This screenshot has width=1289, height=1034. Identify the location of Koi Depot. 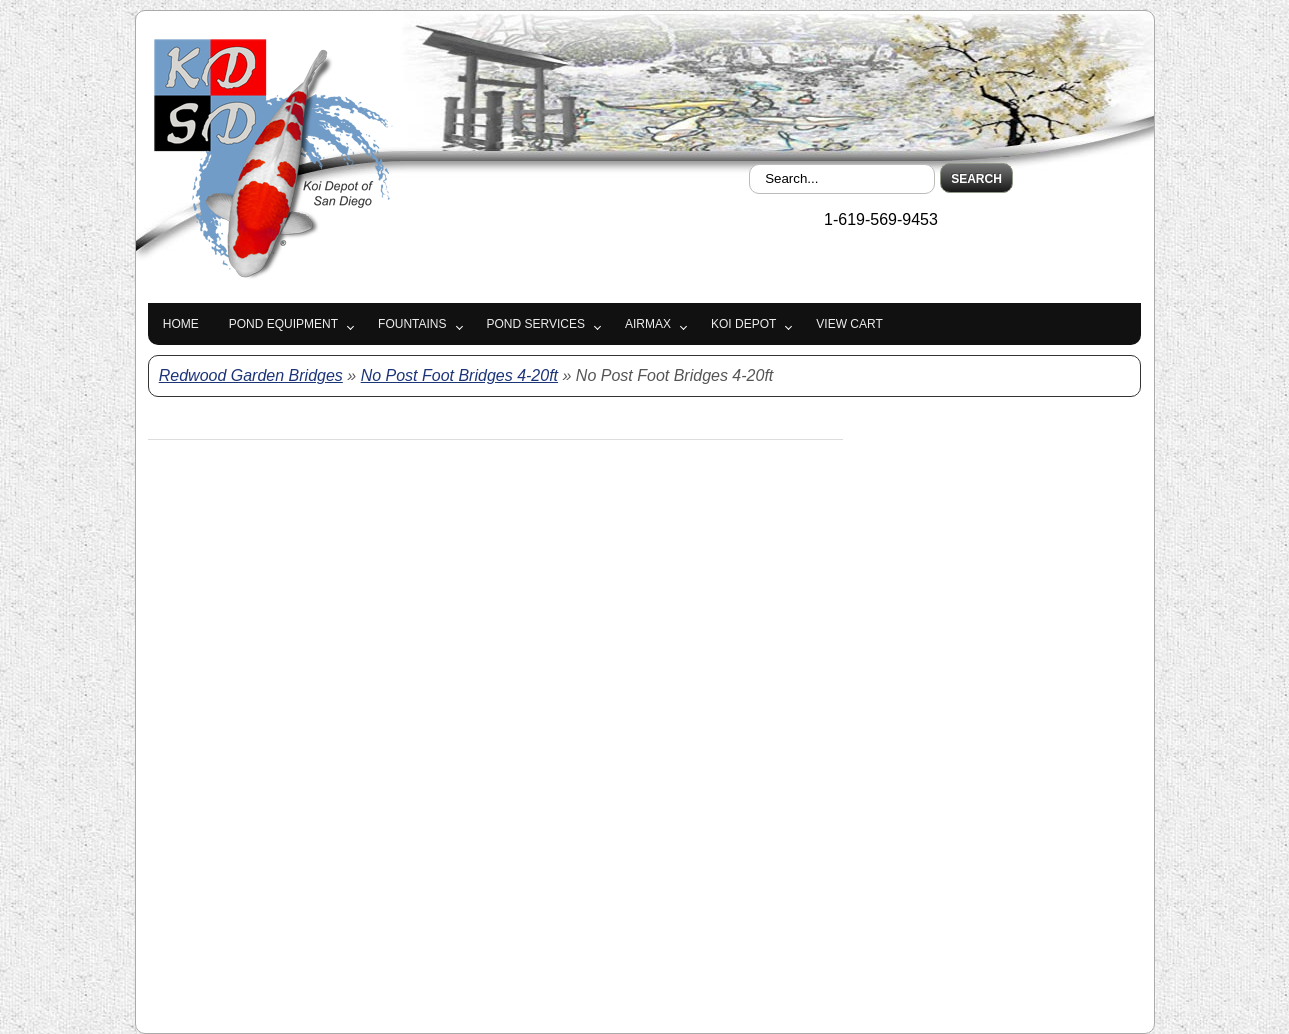
(743, 324).